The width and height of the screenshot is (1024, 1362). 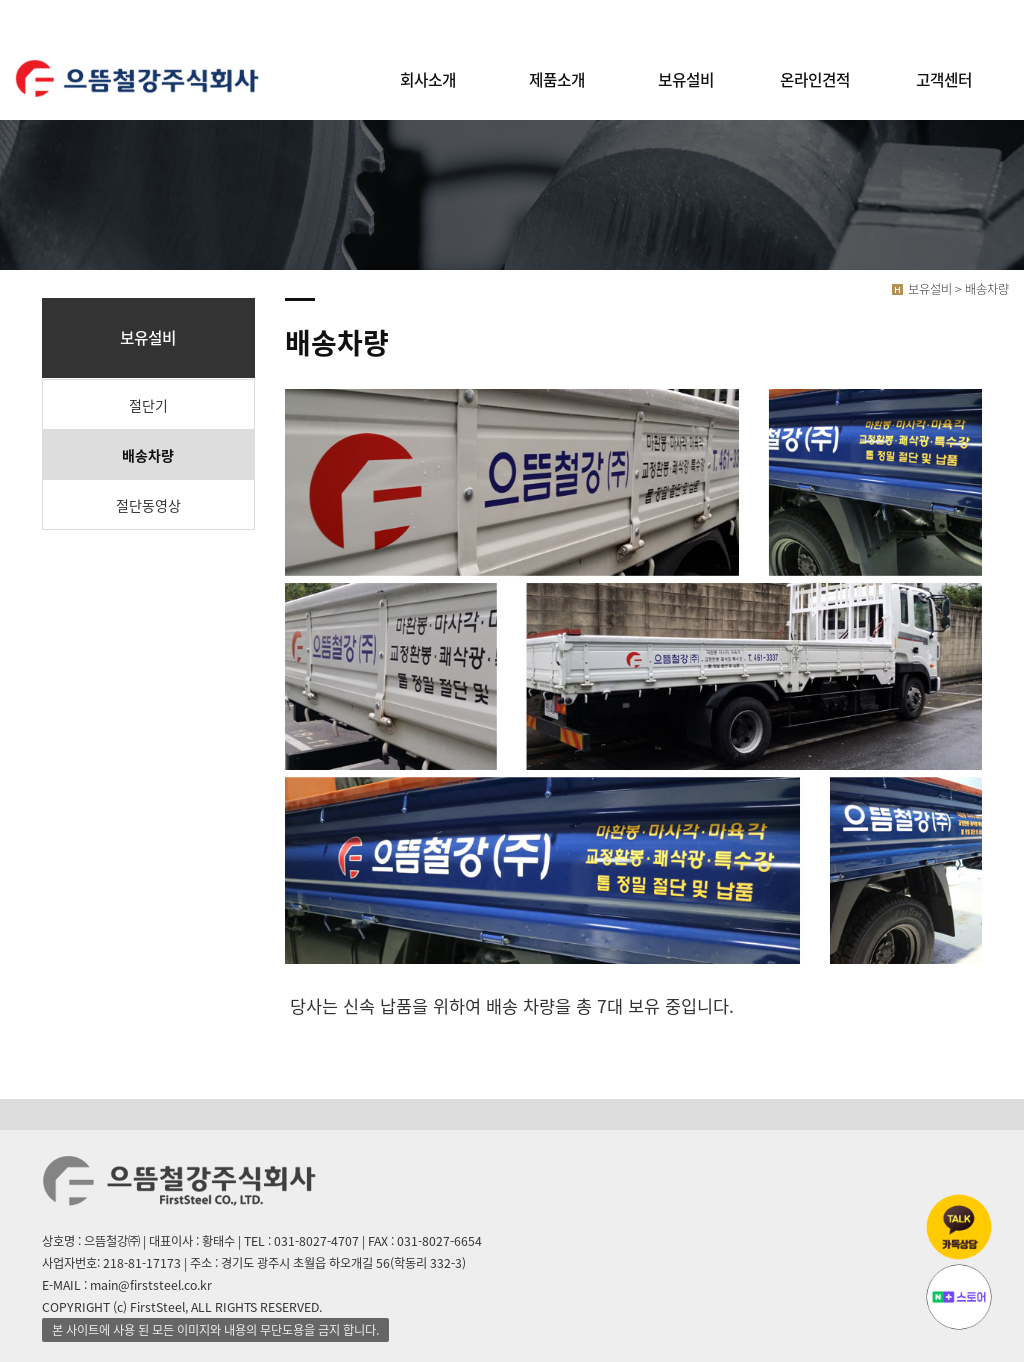 What do you see at coordinates (428, 79) in the screenshot?
I see `회사소개` at bounding box center [428, 79].